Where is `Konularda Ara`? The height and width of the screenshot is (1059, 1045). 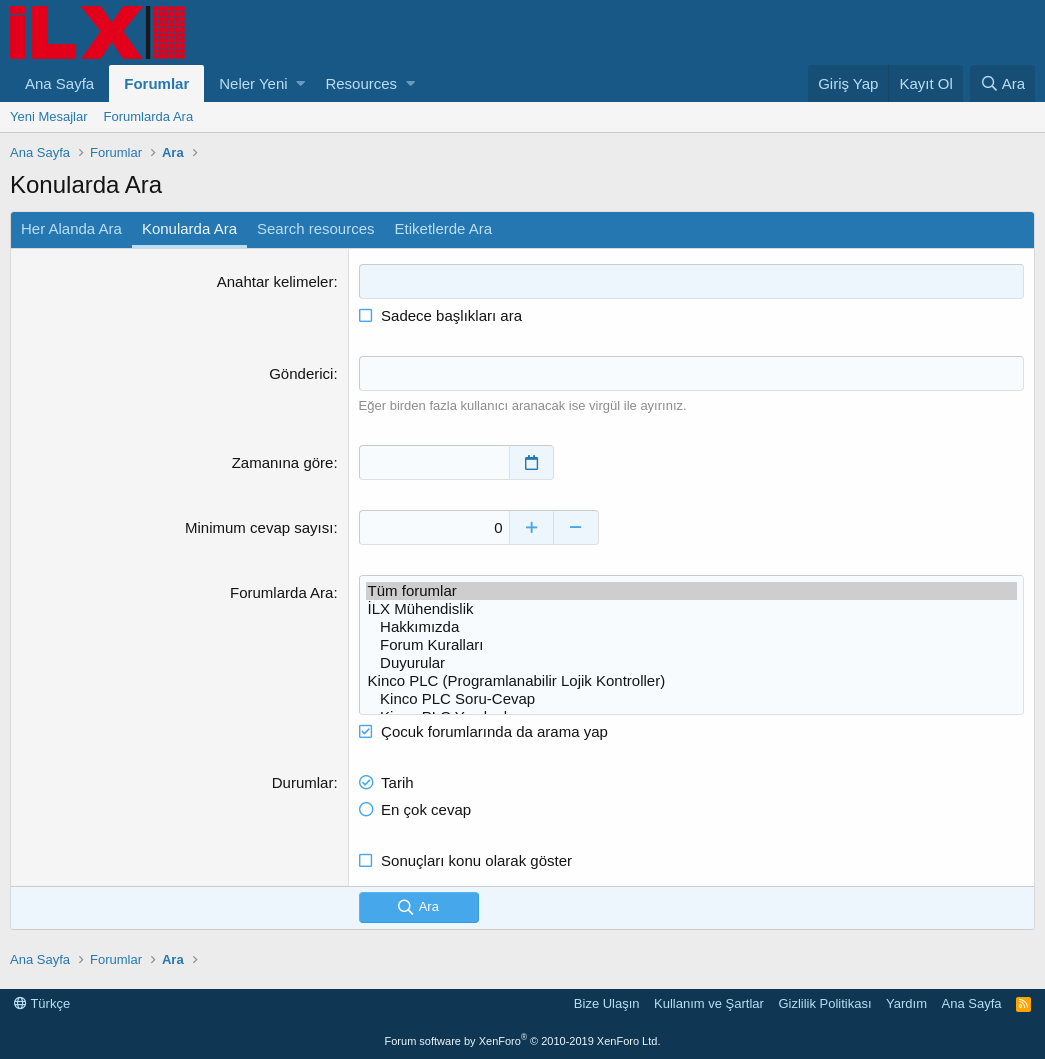 Konularda Ara is located at coordinates (189, 228).